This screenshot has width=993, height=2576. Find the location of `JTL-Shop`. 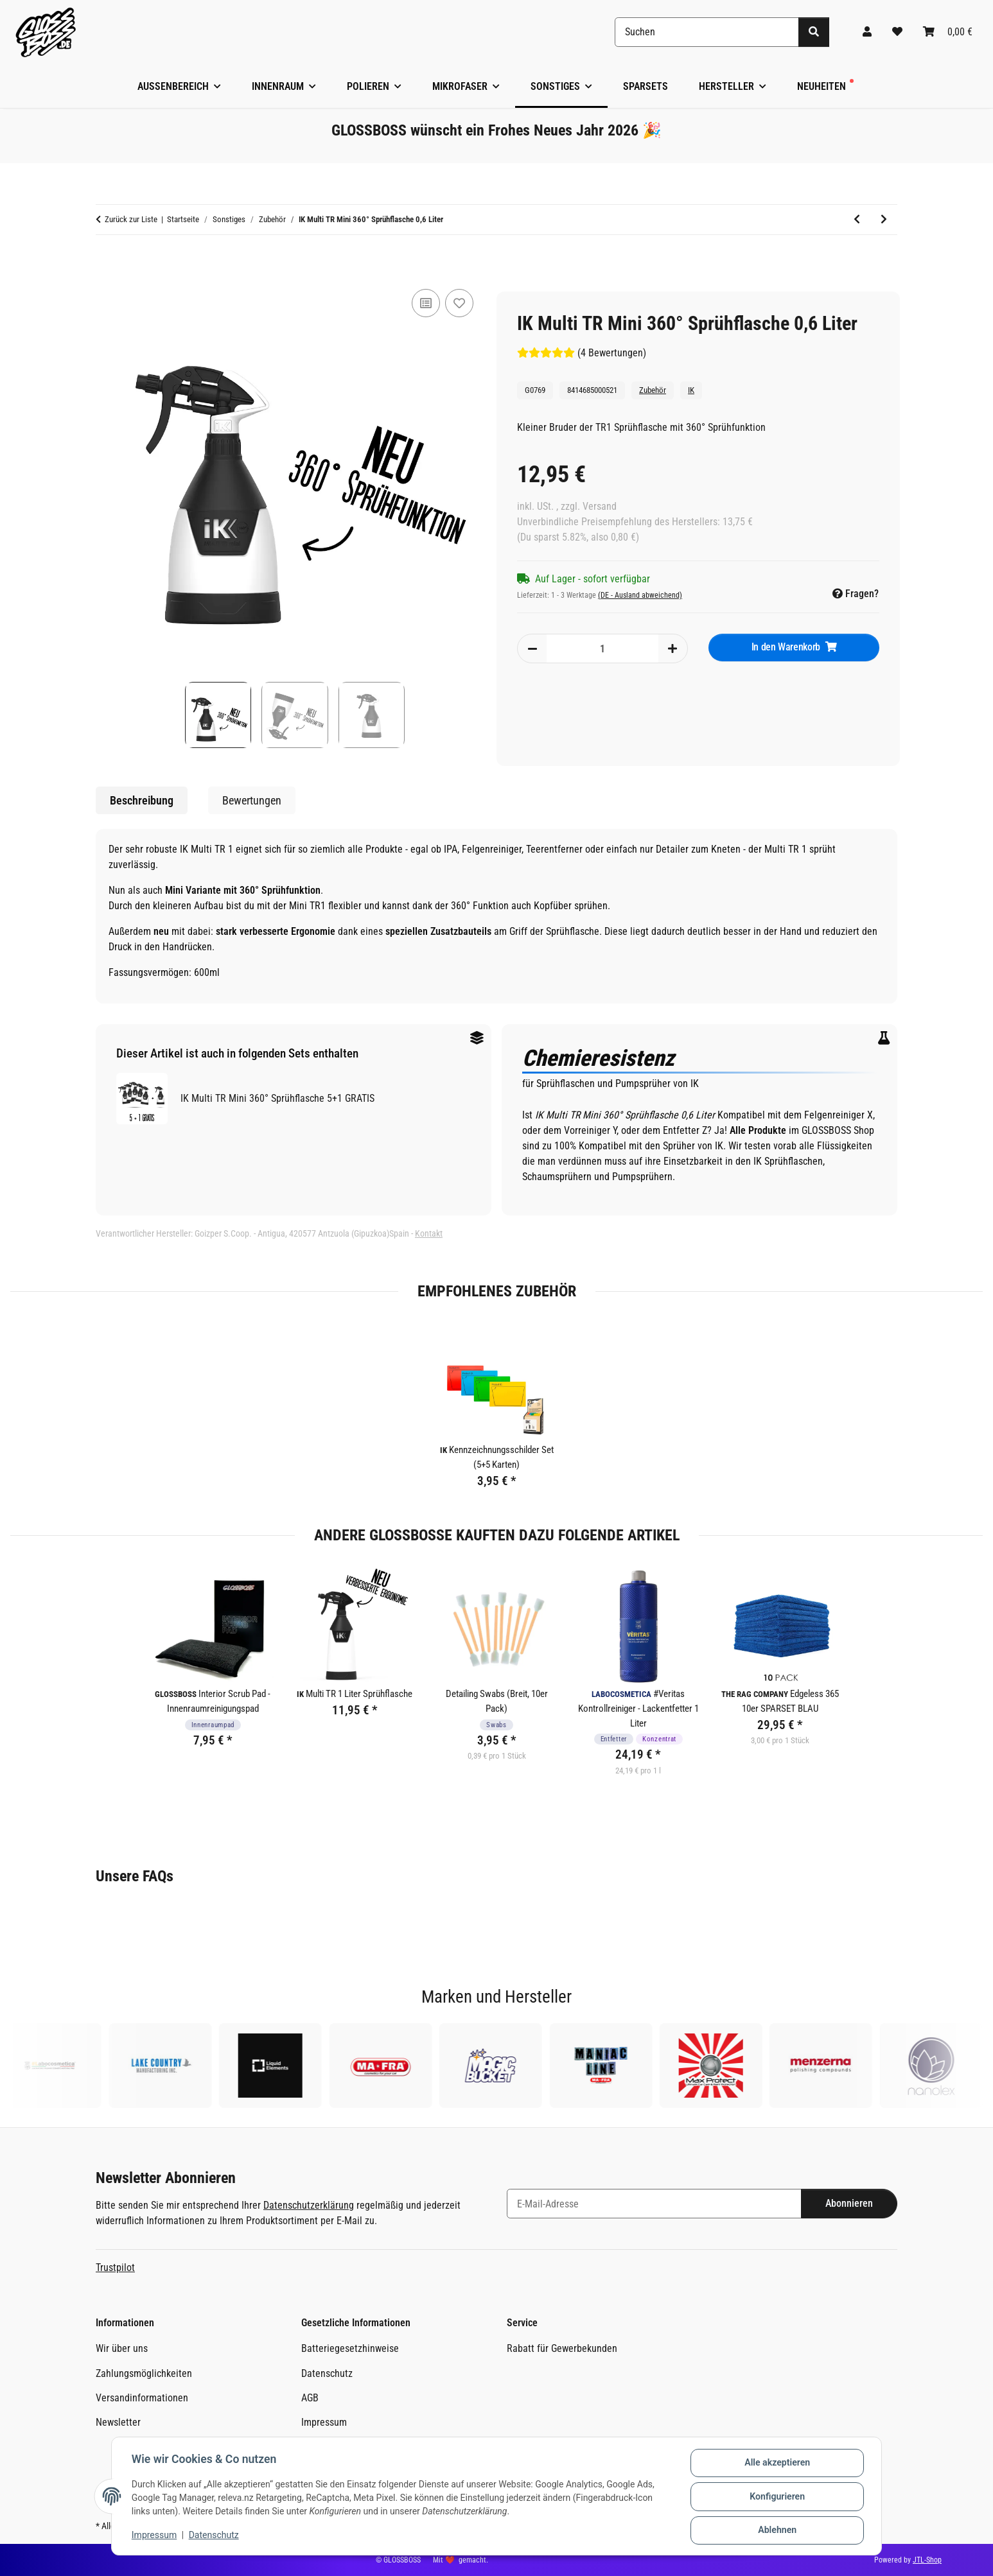

JTL-Shop is located at coordinates (927, 2559).